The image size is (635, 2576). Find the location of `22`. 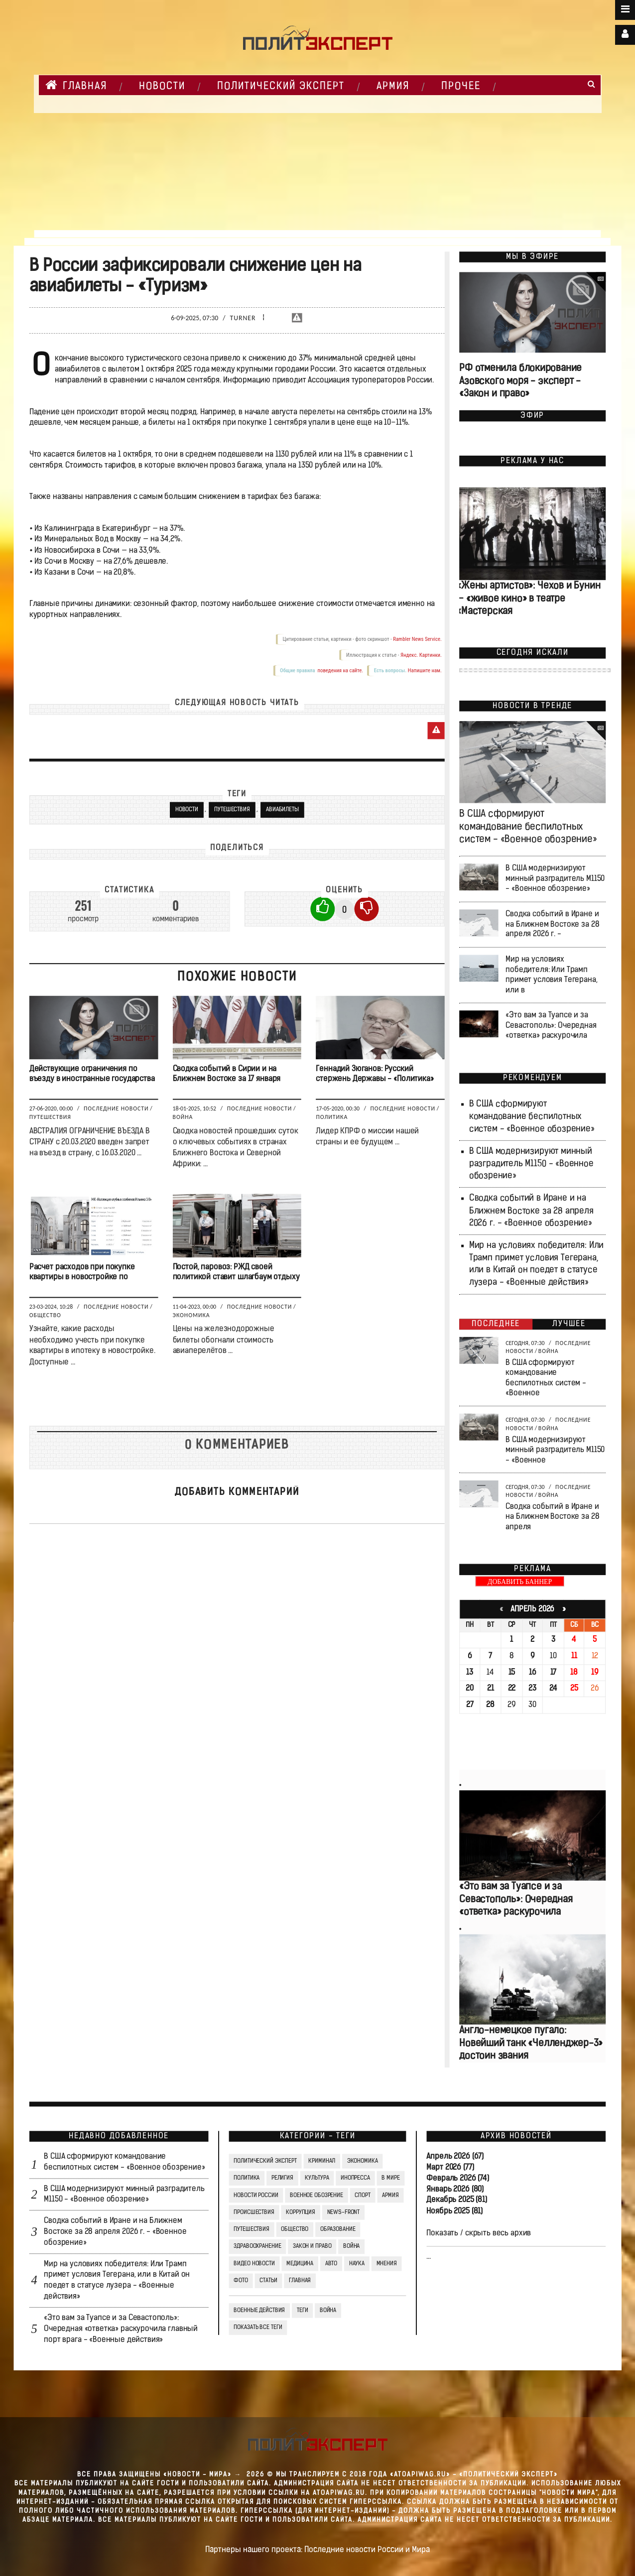

22 is located at coordinates (512, 1689).